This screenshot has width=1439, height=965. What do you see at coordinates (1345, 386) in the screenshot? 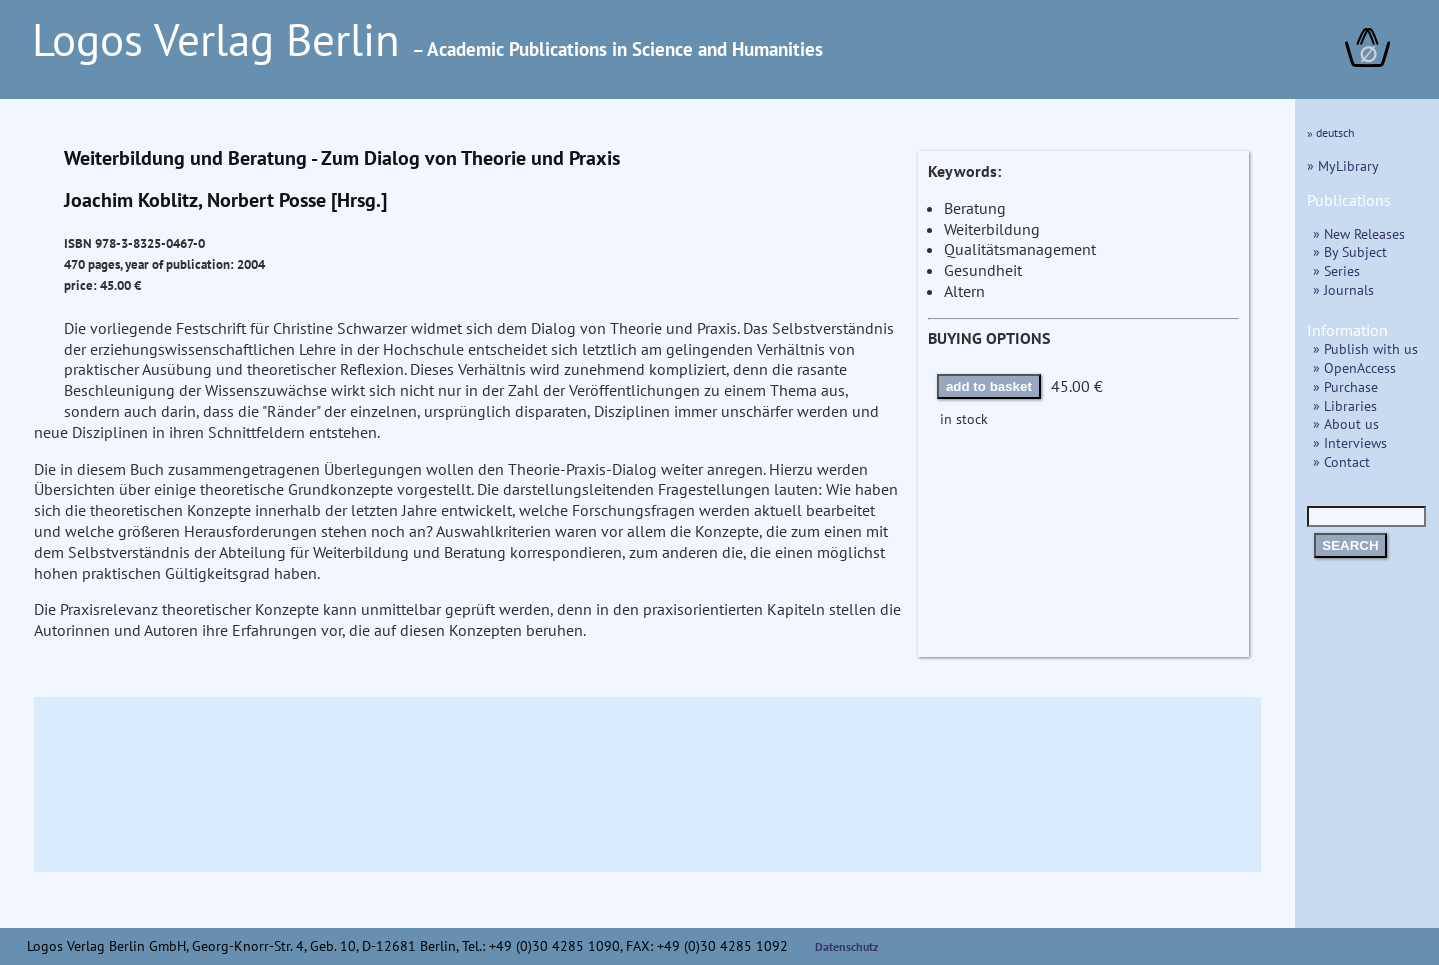
I see `» Purchase` at bounding box center [1345, 386].